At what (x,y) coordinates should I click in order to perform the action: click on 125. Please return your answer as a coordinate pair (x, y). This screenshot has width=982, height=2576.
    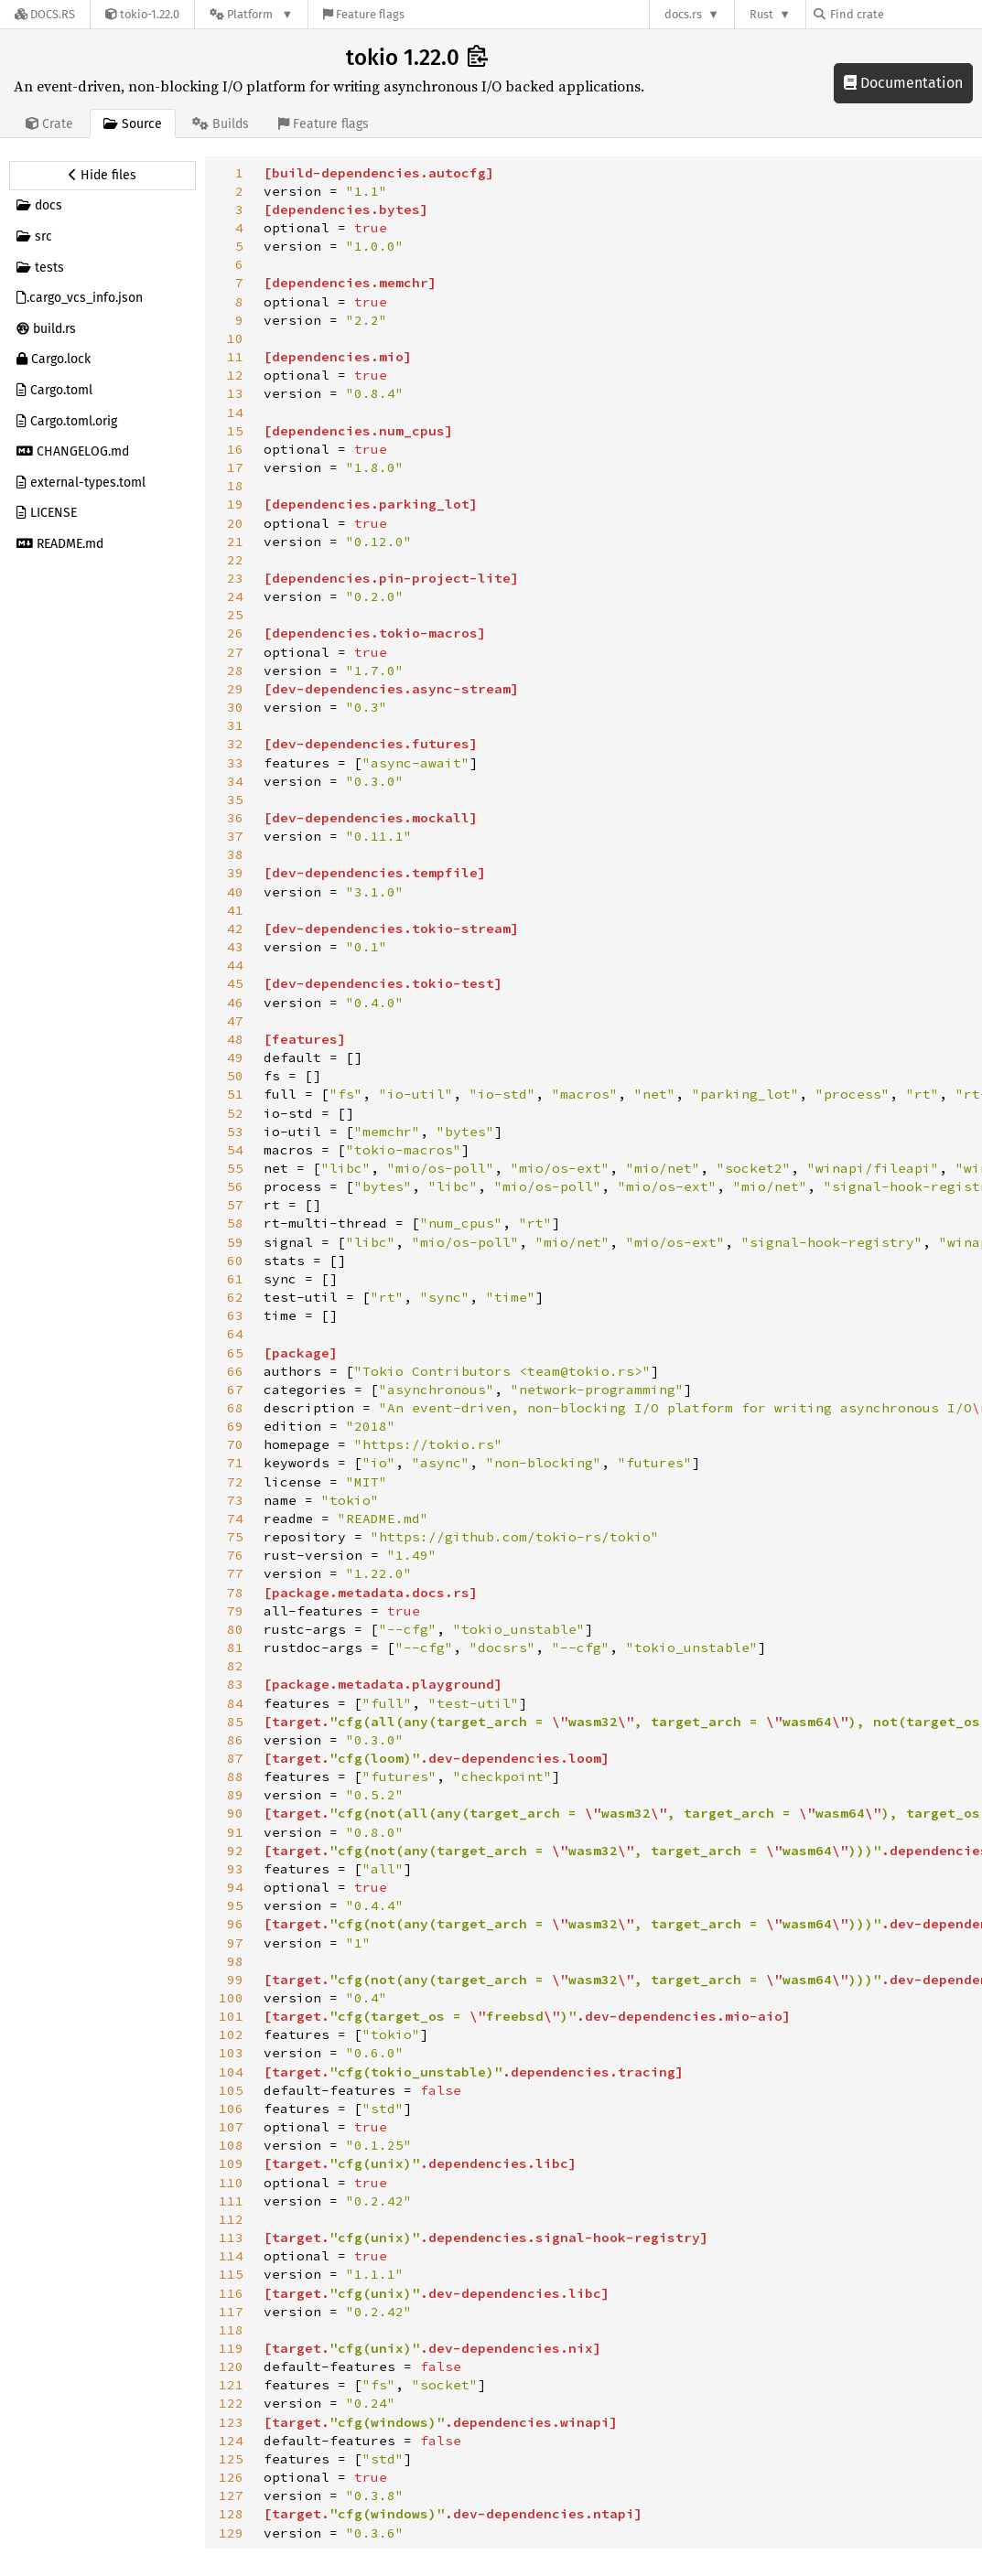
    Looking at the image, I should click on (231, 2459).